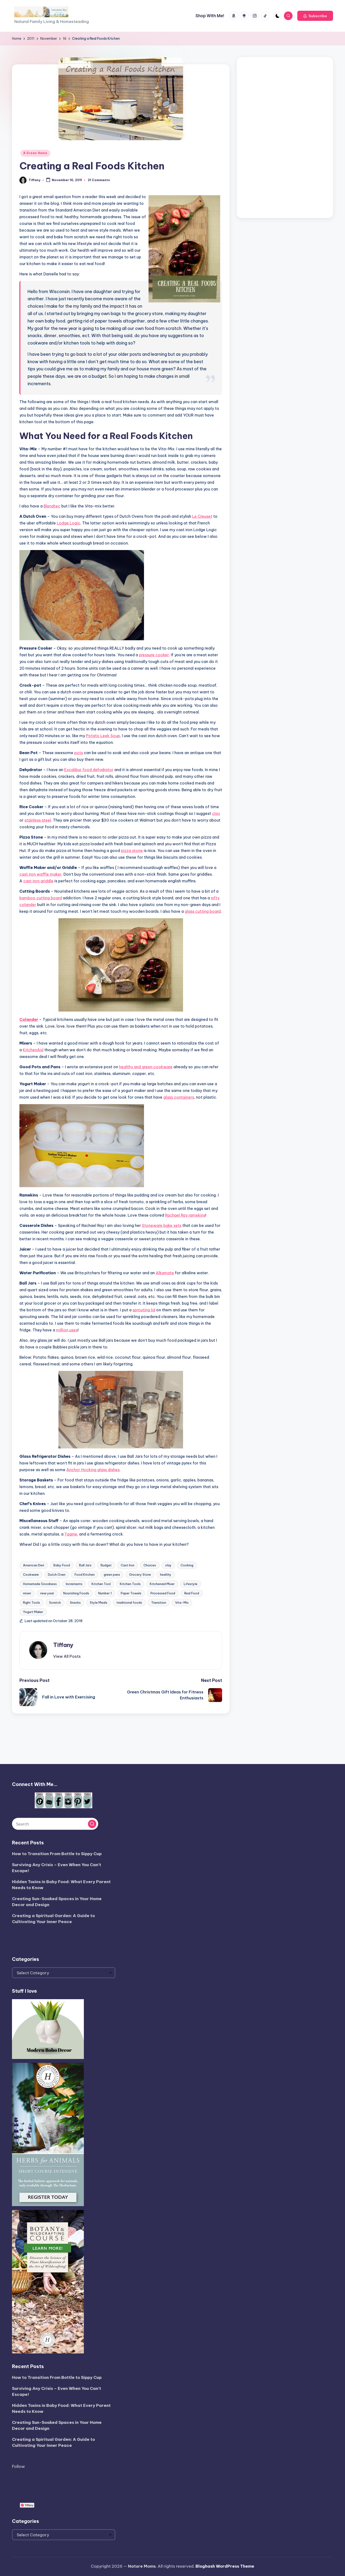 The width and height of the screenshot is (345, 2576). What do you see at coordinates (112, 1574) in the screenshot?
I see `green pans` at bounding box center [112, 1574].